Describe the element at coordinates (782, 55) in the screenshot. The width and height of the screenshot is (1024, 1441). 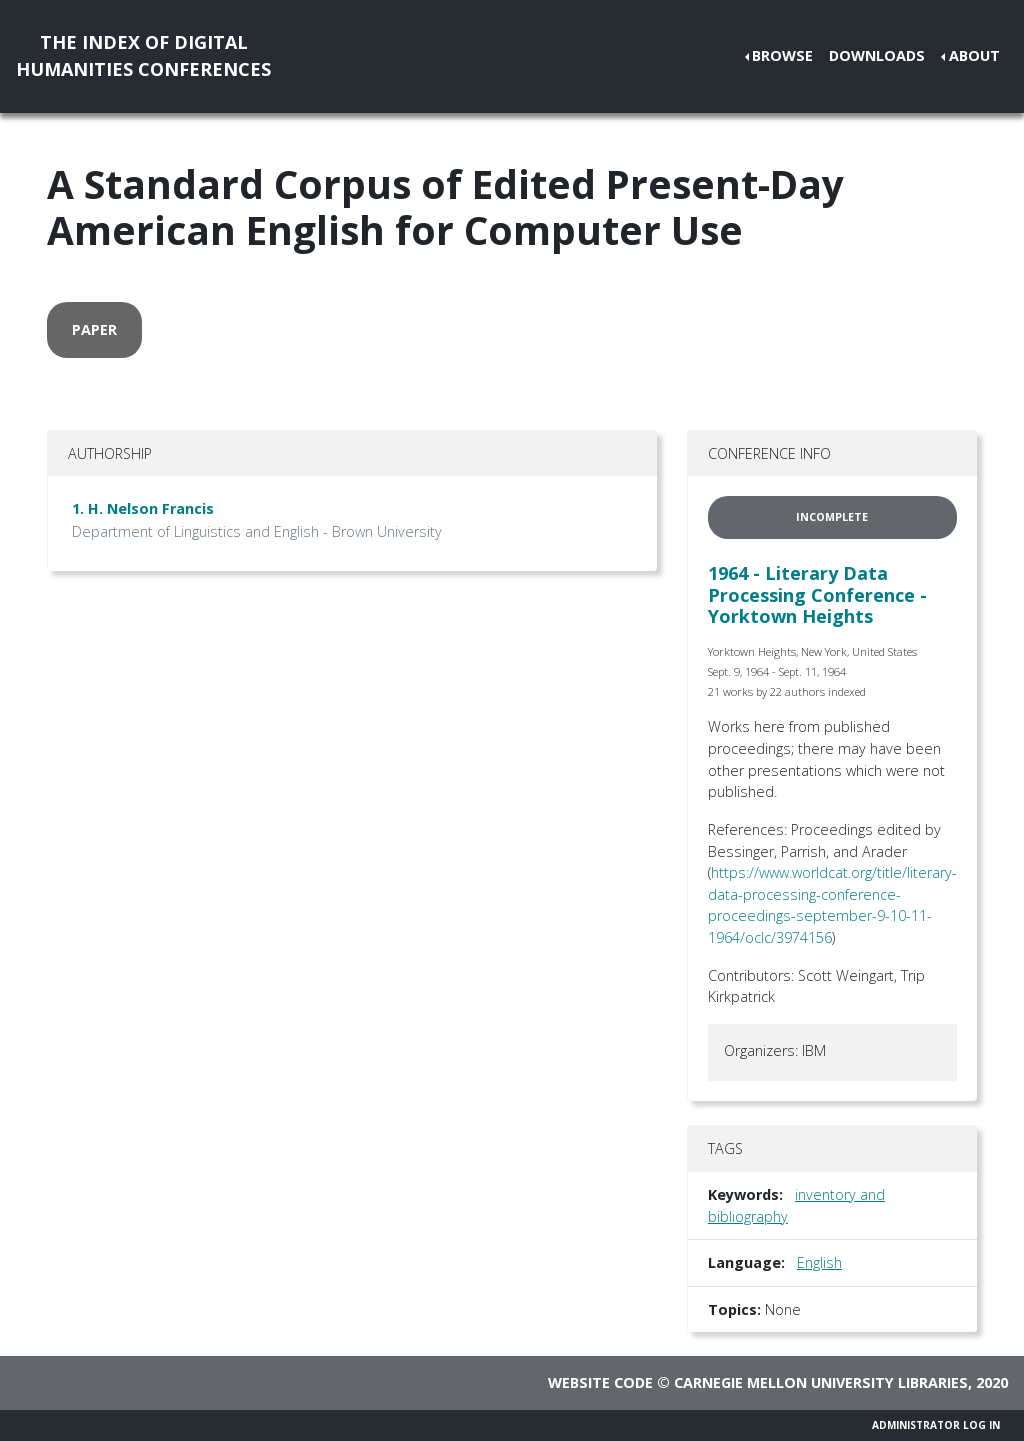
I see `Browse [button]` at that location.